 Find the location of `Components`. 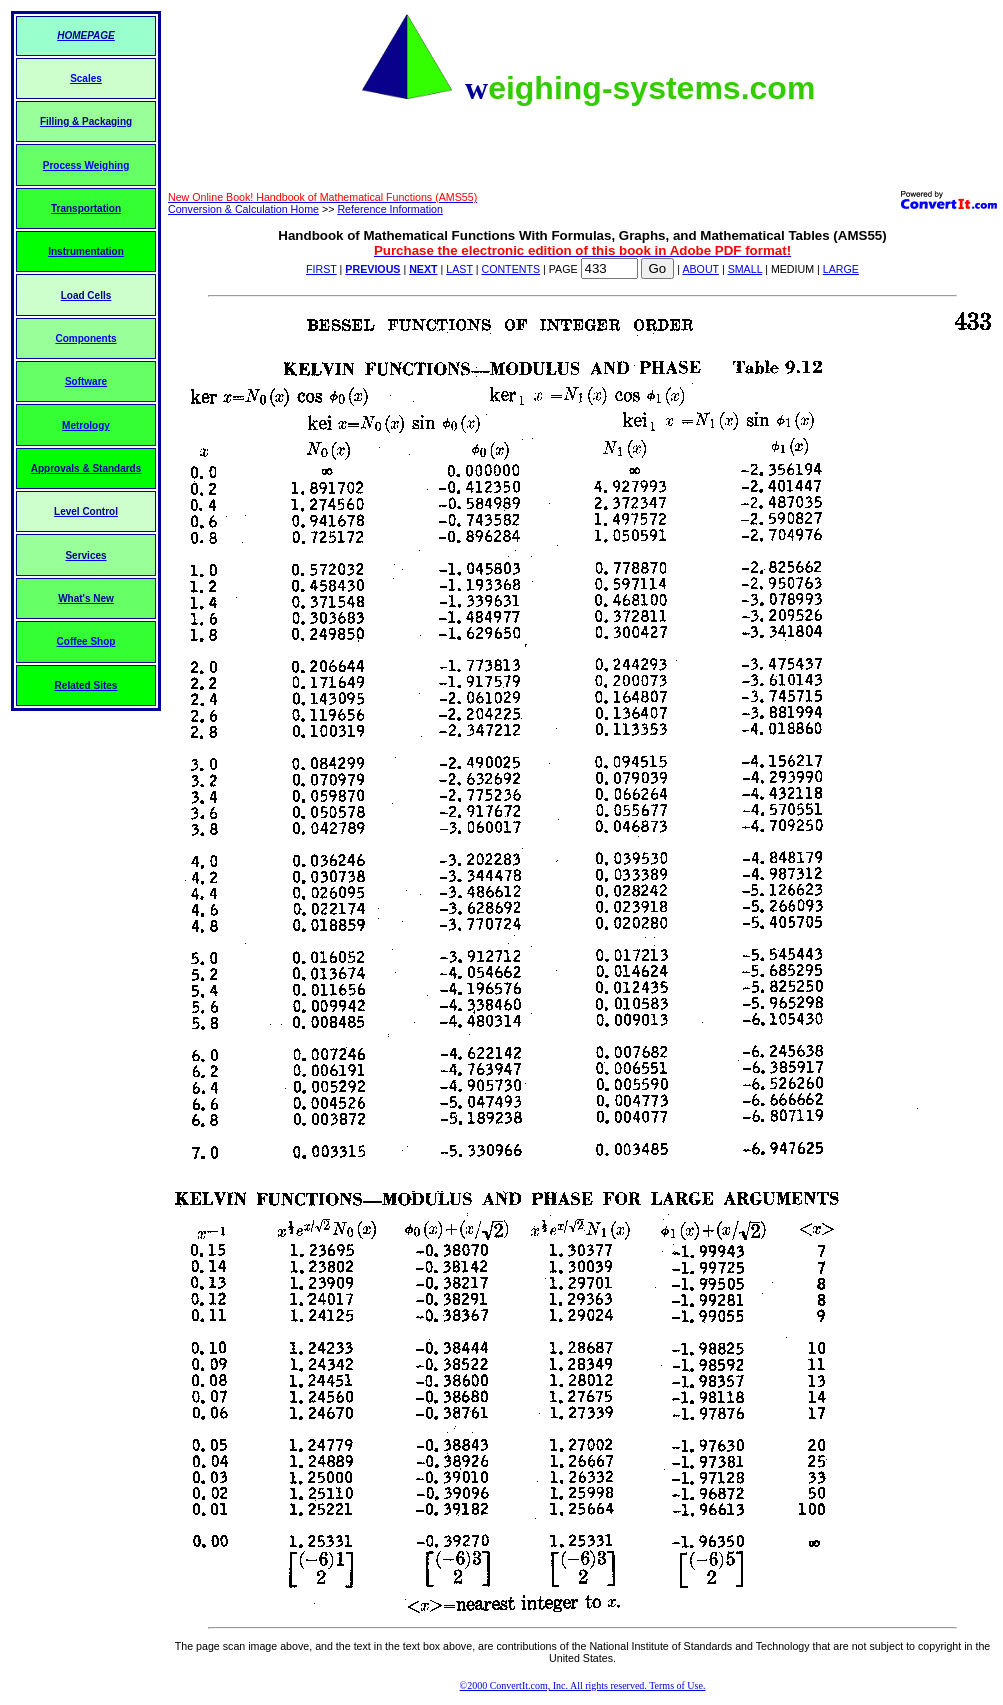

Components is located at coordinates (85, 338).